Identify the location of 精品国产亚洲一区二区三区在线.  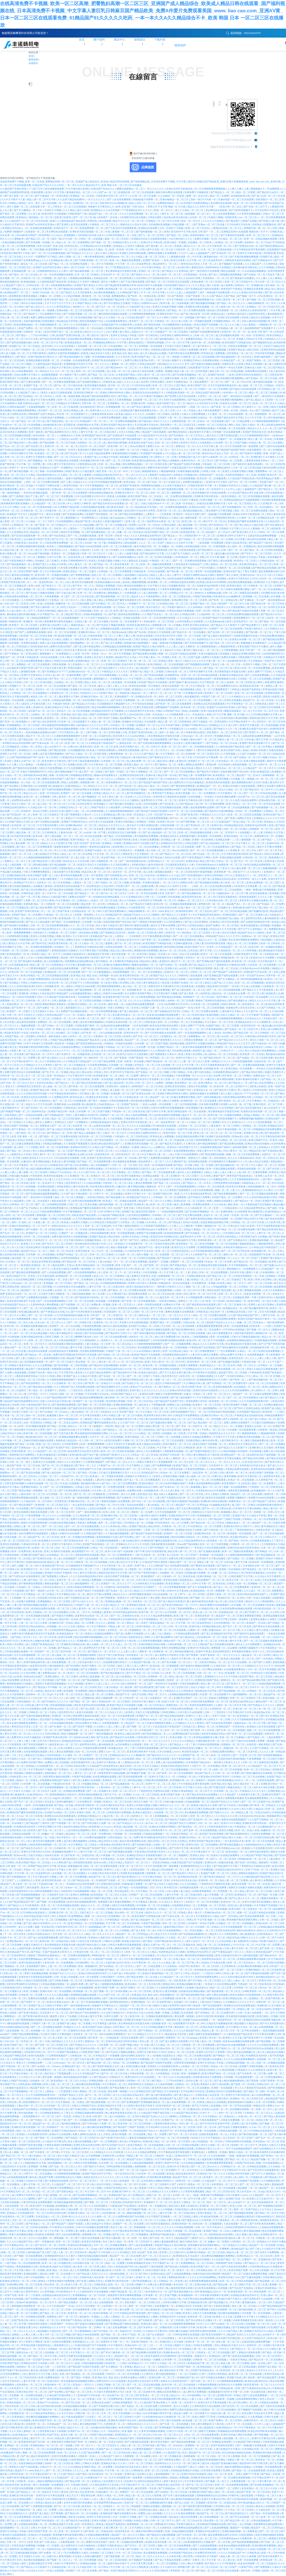
(24, 1465).